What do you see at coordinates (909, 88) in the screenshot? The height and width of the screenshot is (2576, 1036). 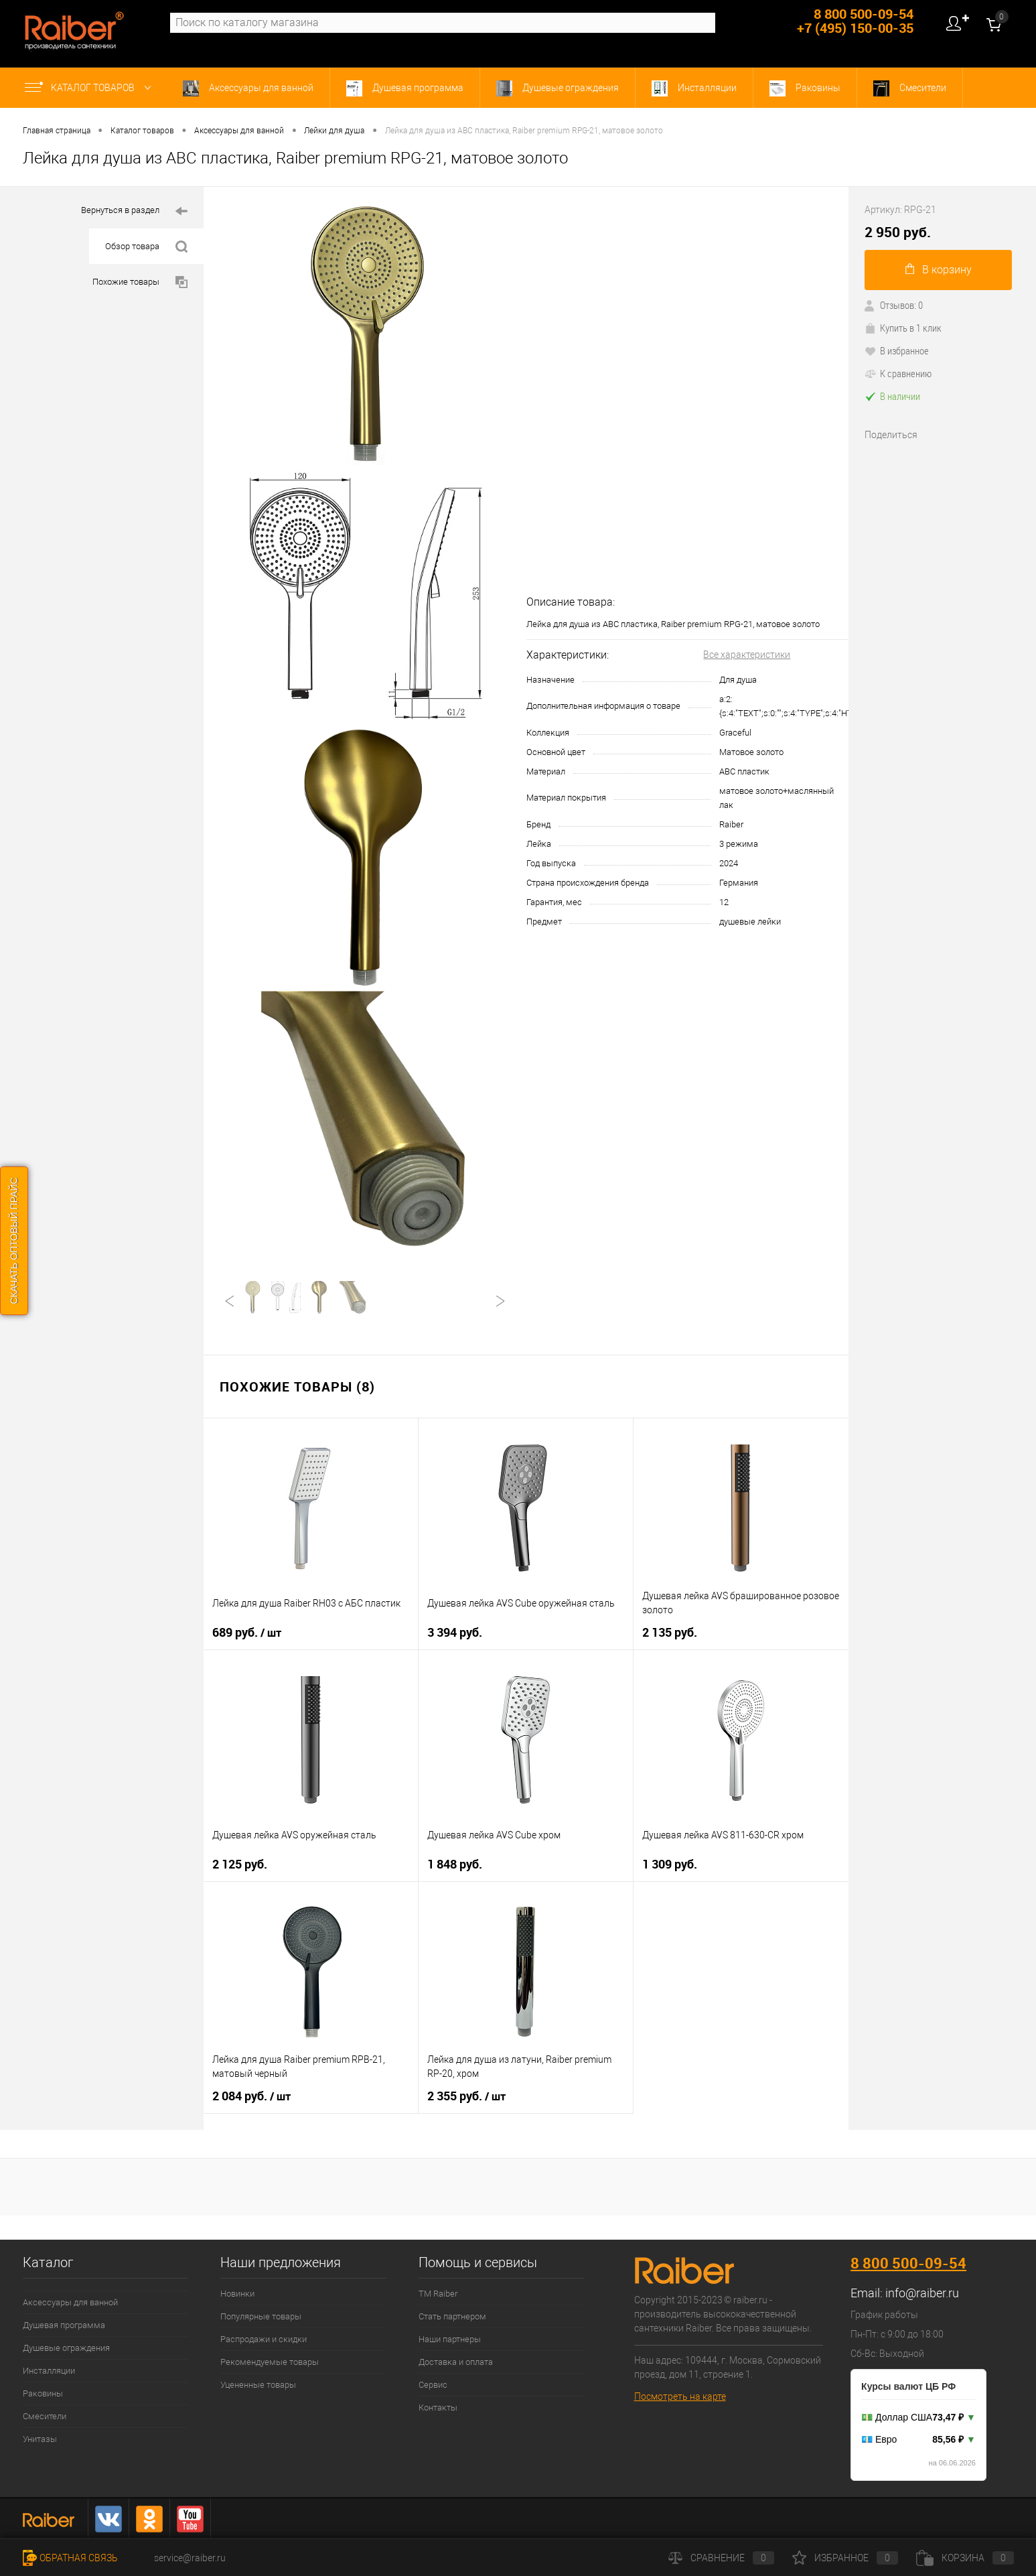 I see `Смесители` at bounding box center [909, 88].